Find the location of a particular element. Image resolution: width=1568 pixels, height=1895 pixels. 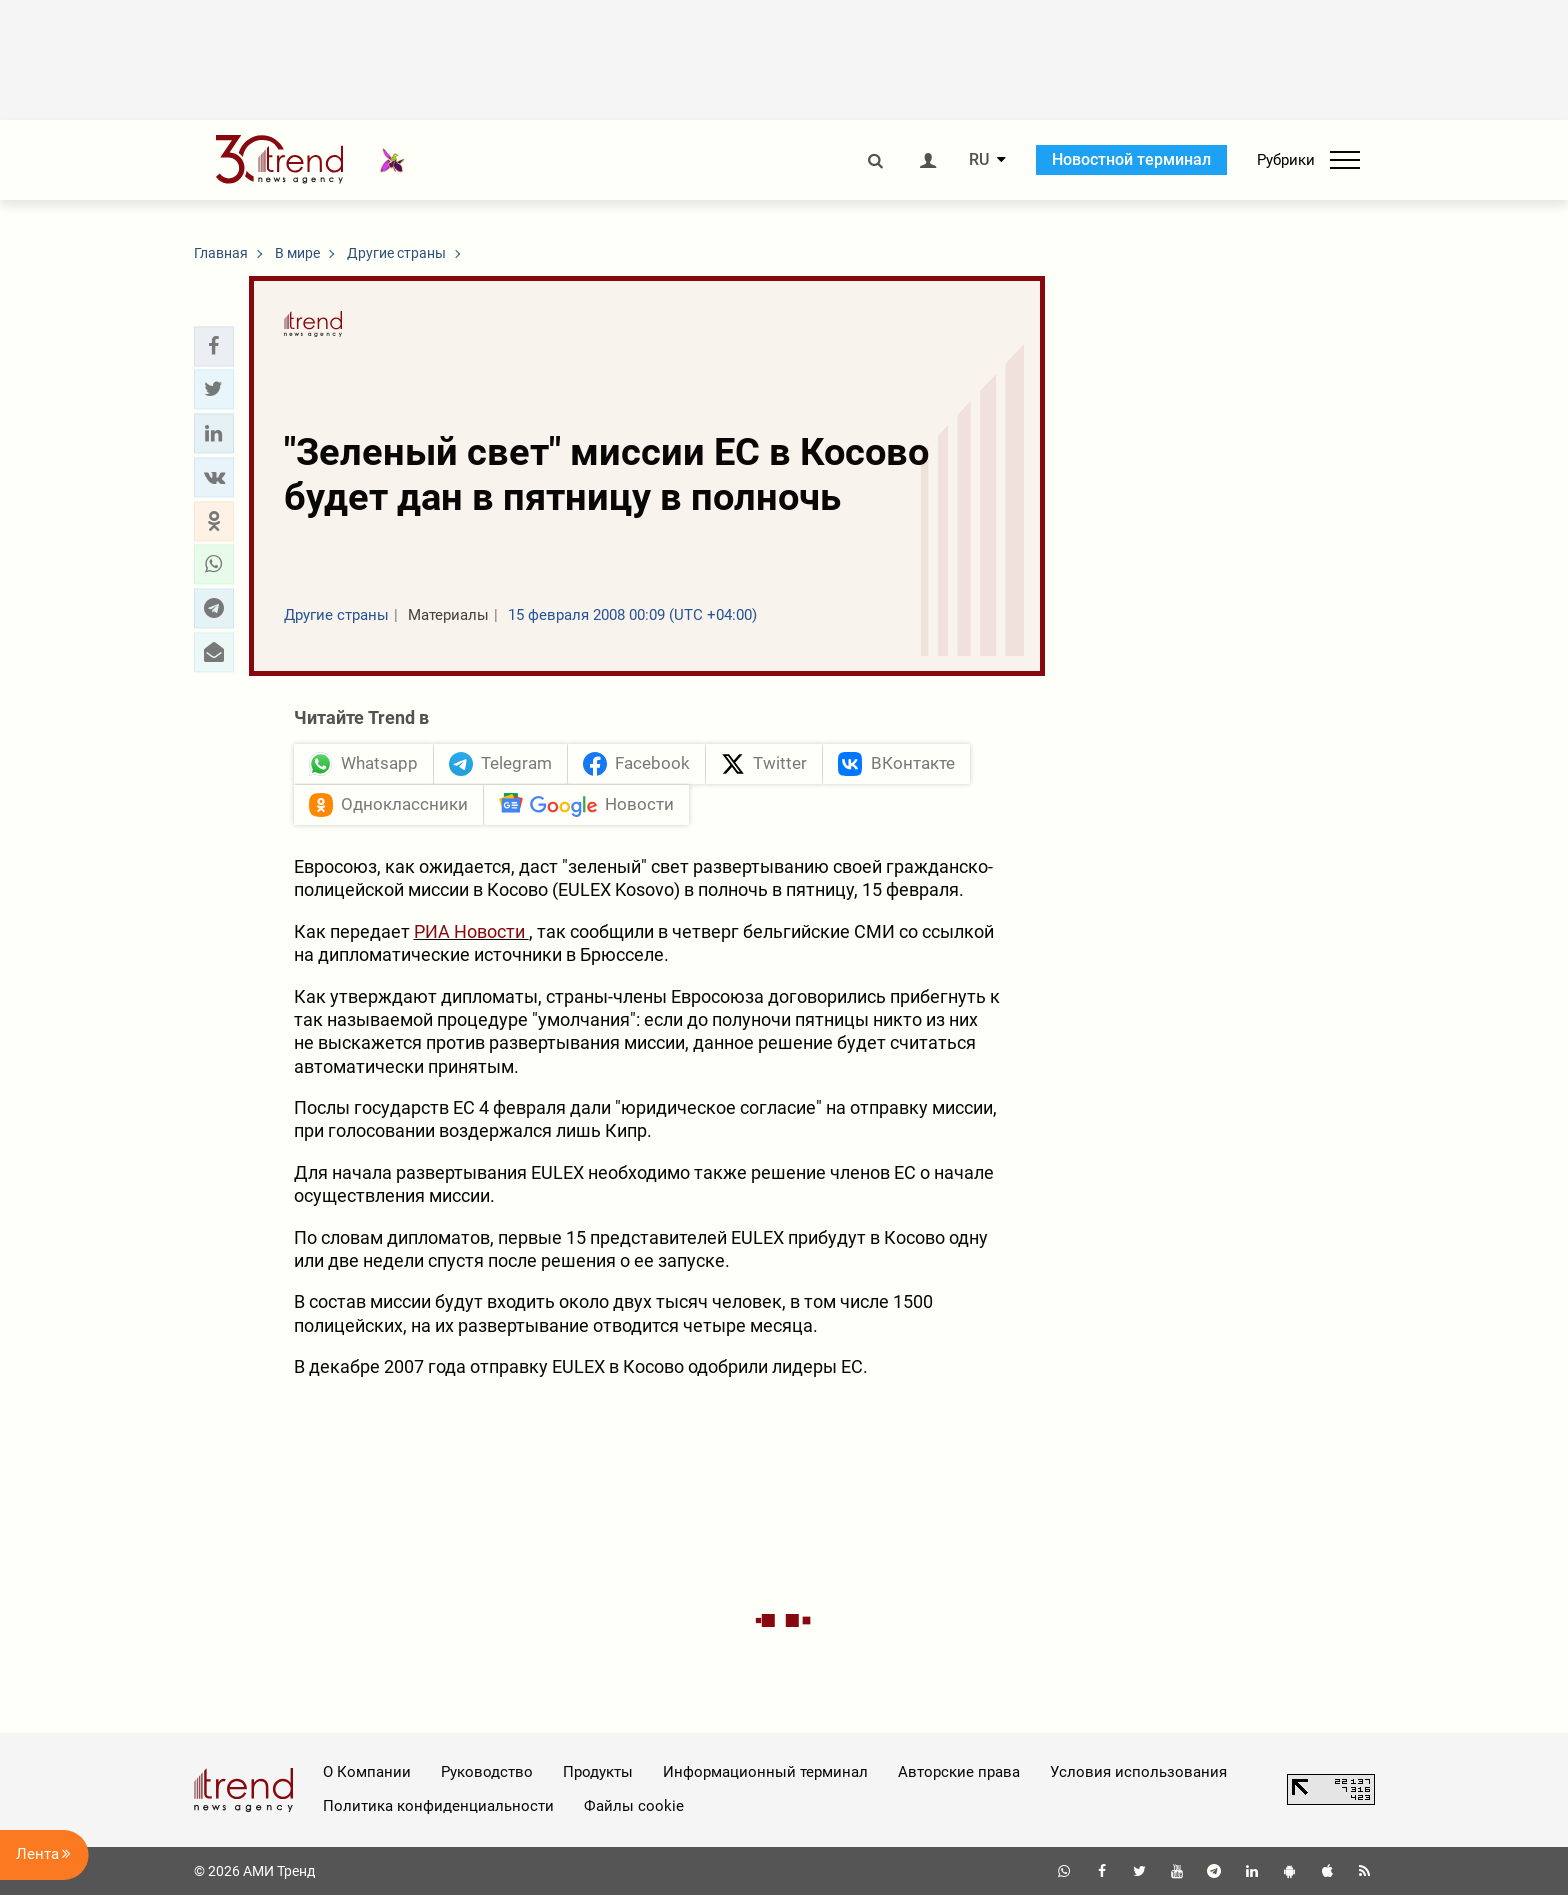

РИА Новости is located at coordinates (471, 931).